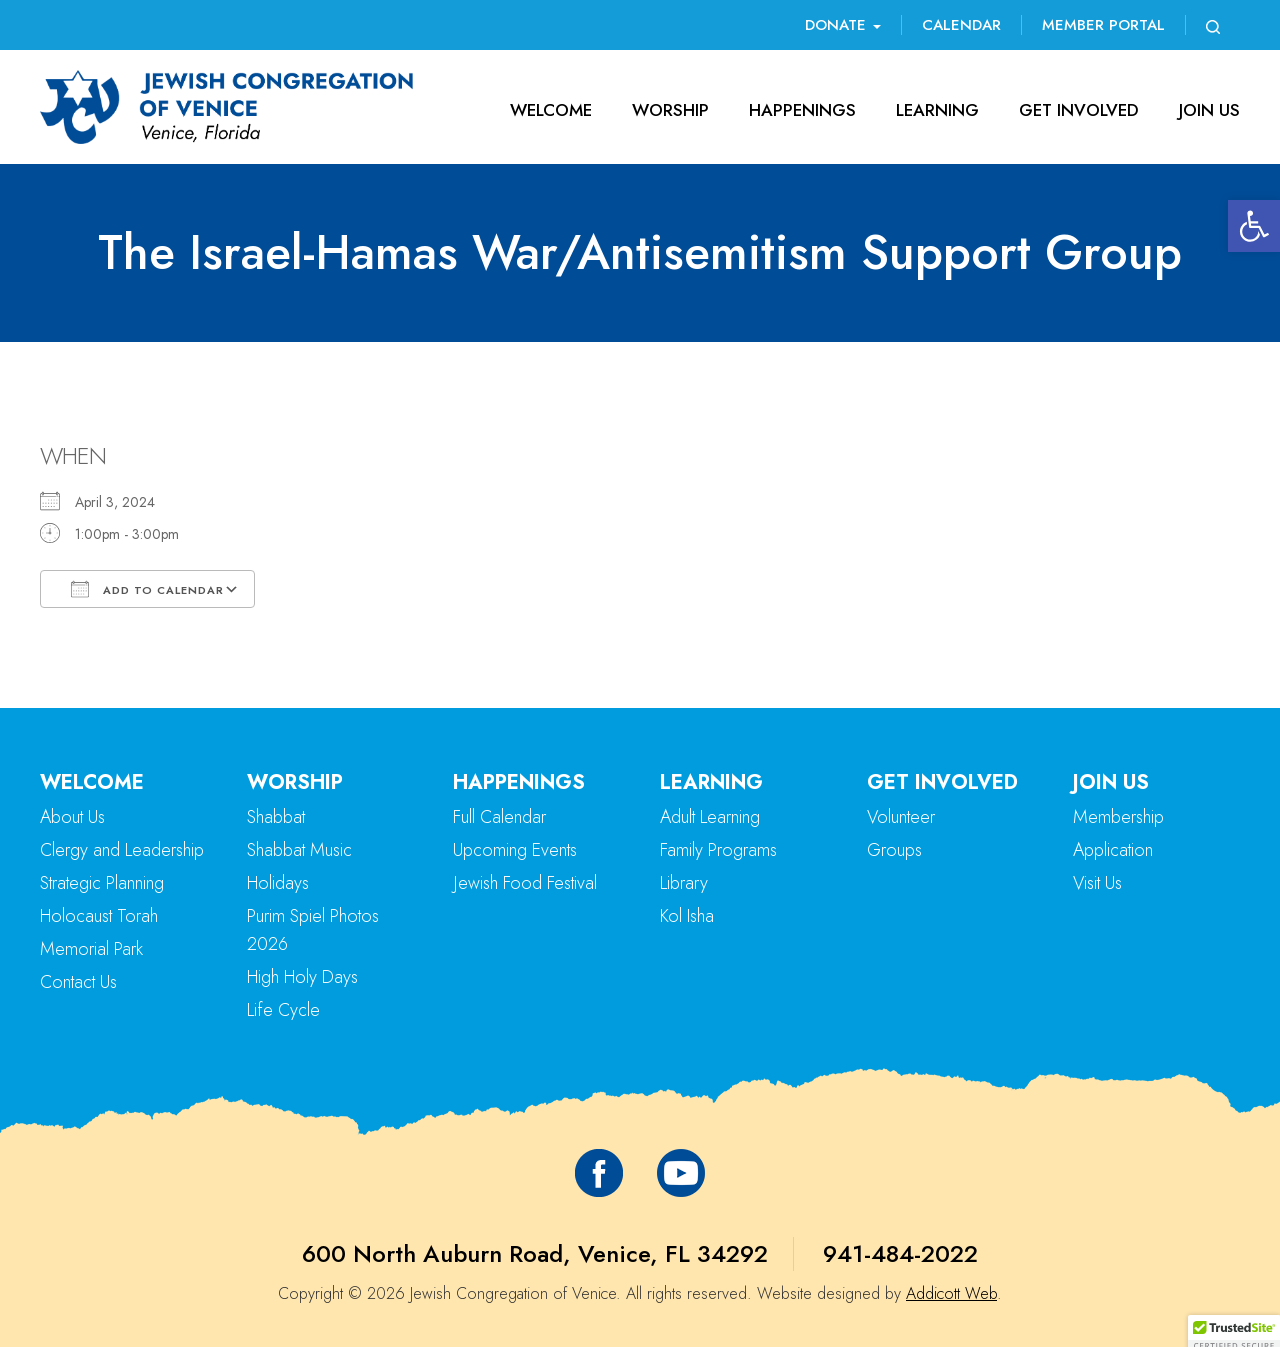  What do you see at coordinates (551, 110) in the screenshot?
I see `Welcome` at bounding box center [551, 110].